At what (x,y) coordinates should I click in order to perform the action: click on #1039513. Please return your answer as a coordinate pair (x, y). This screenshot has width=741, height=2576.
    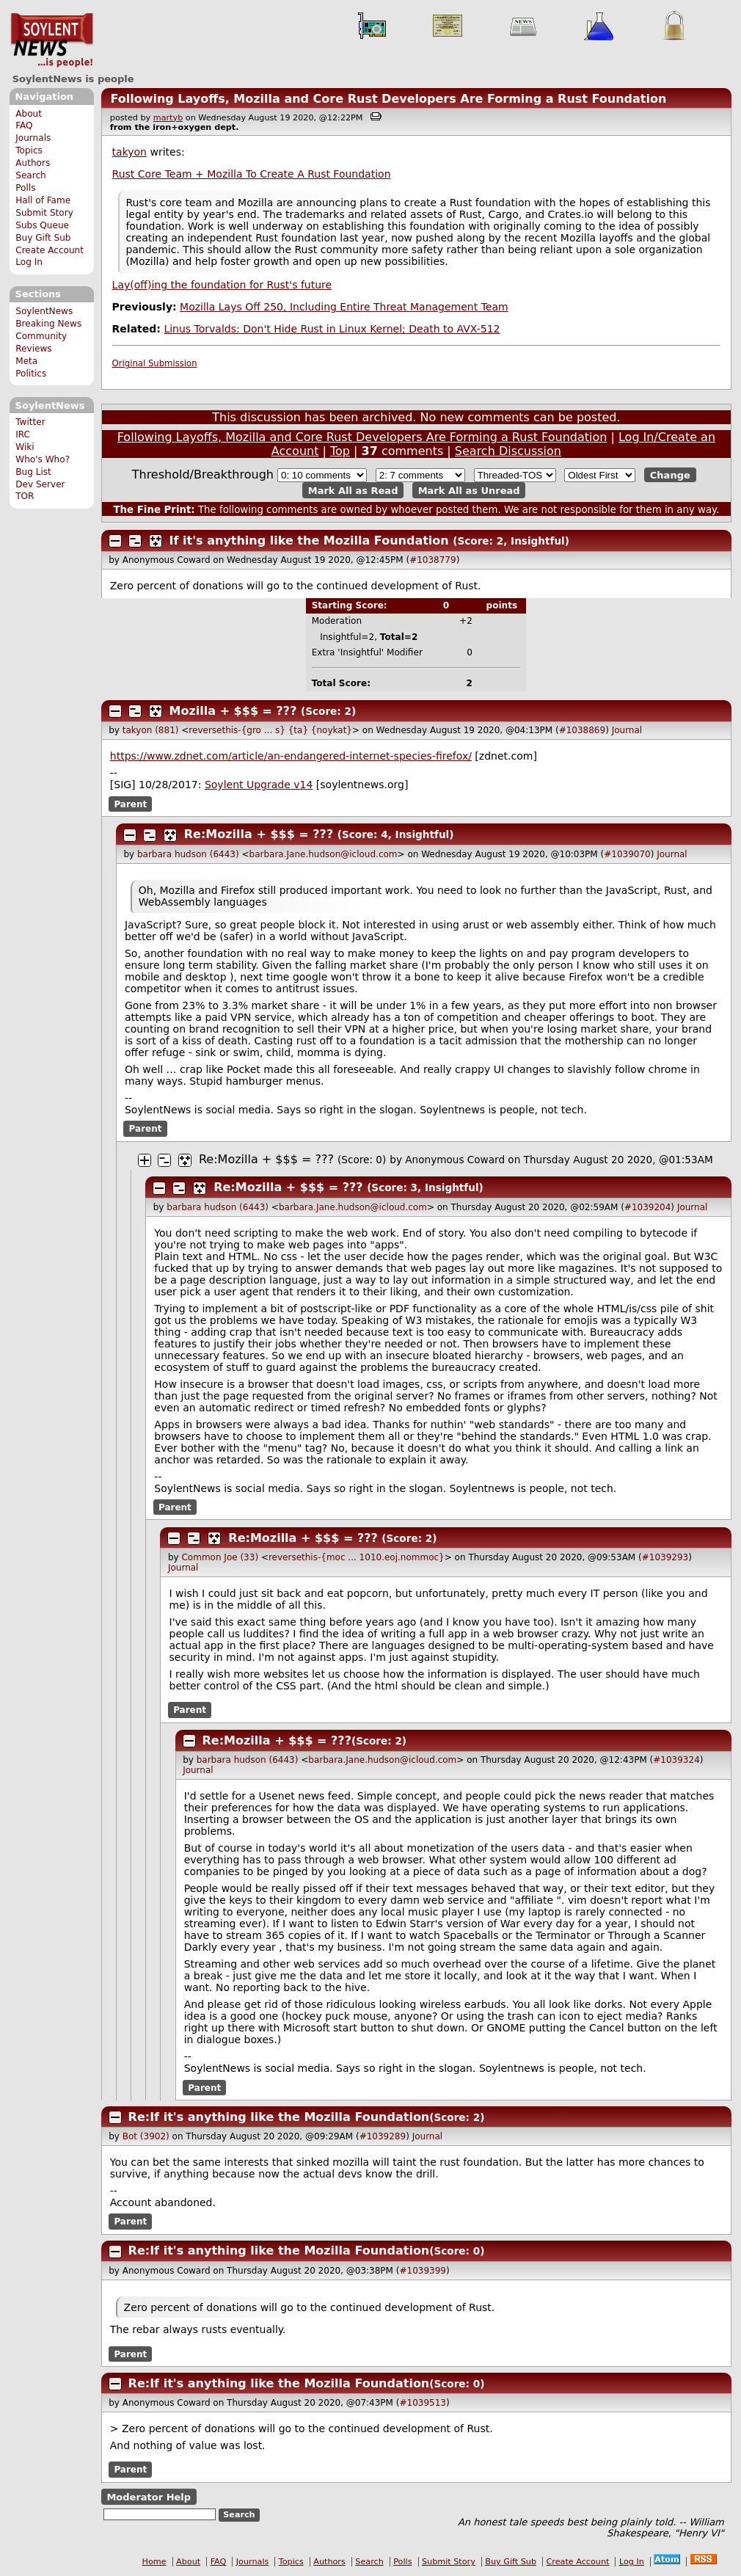
    Looking at the image, I should click on (422, 2403).